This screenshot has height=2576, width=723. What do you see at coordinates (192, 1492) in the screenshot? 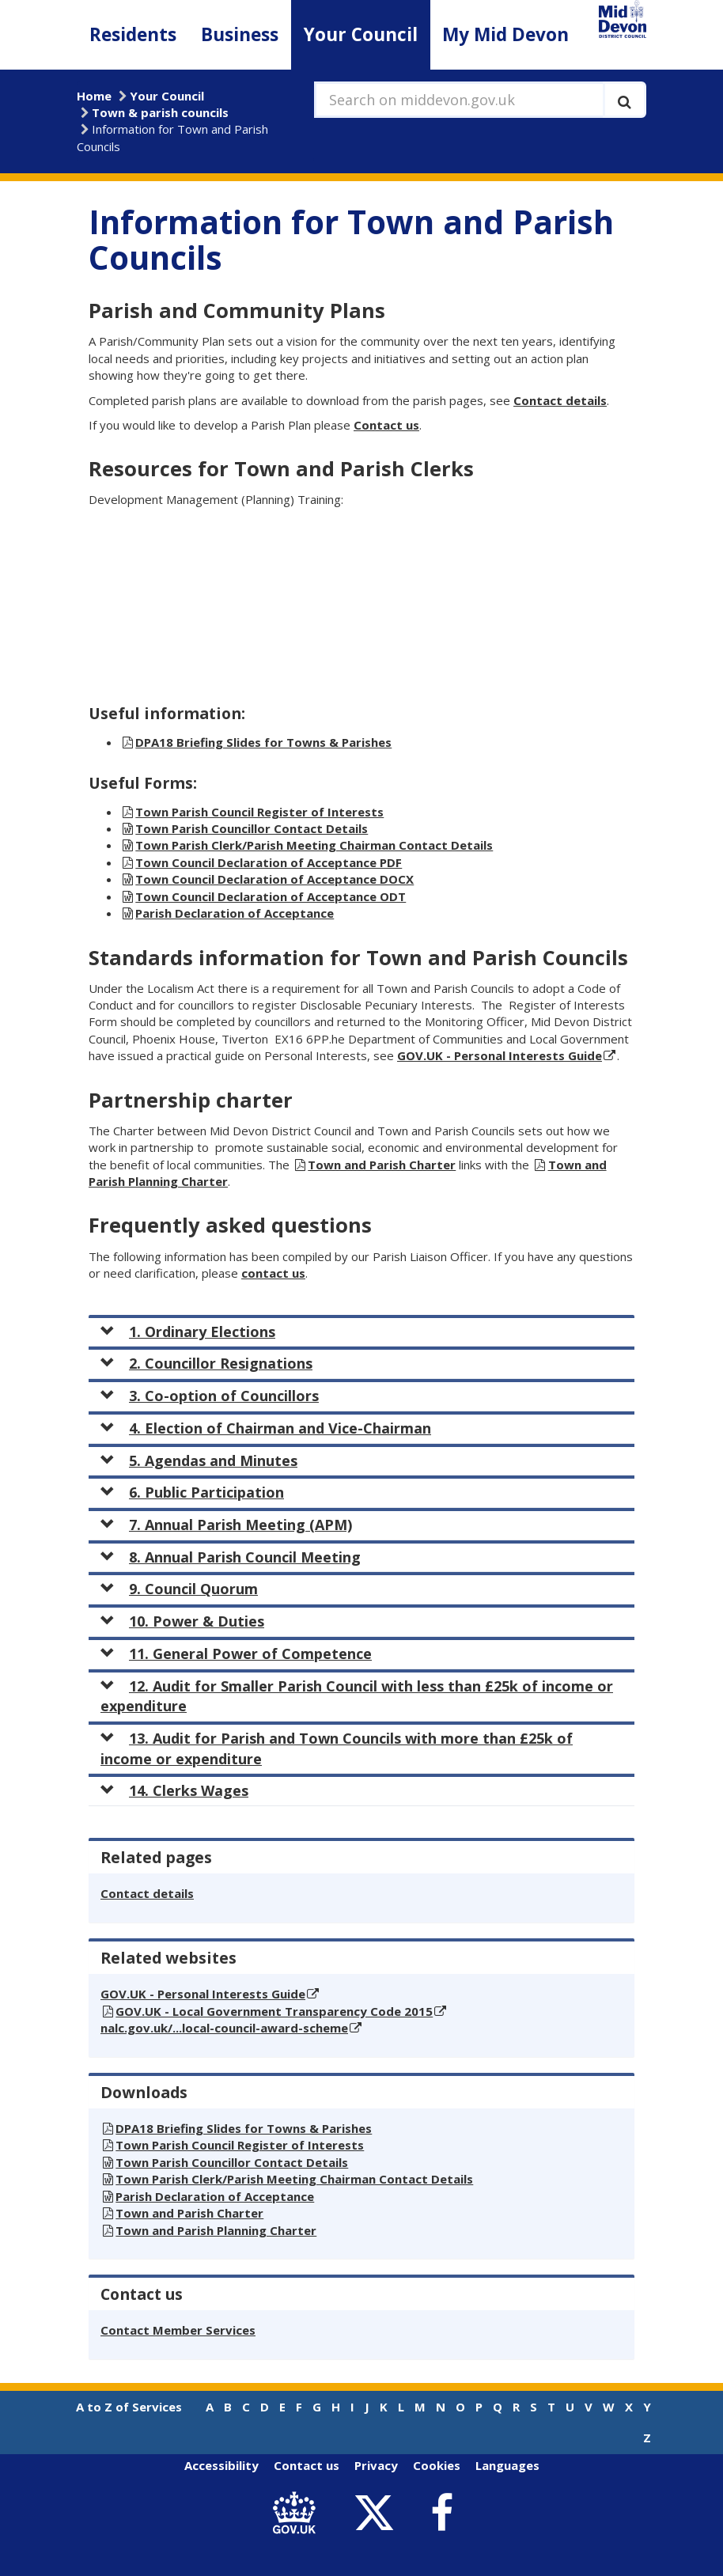
I see `6. Public Participation` at bounding box center [192, 1492].